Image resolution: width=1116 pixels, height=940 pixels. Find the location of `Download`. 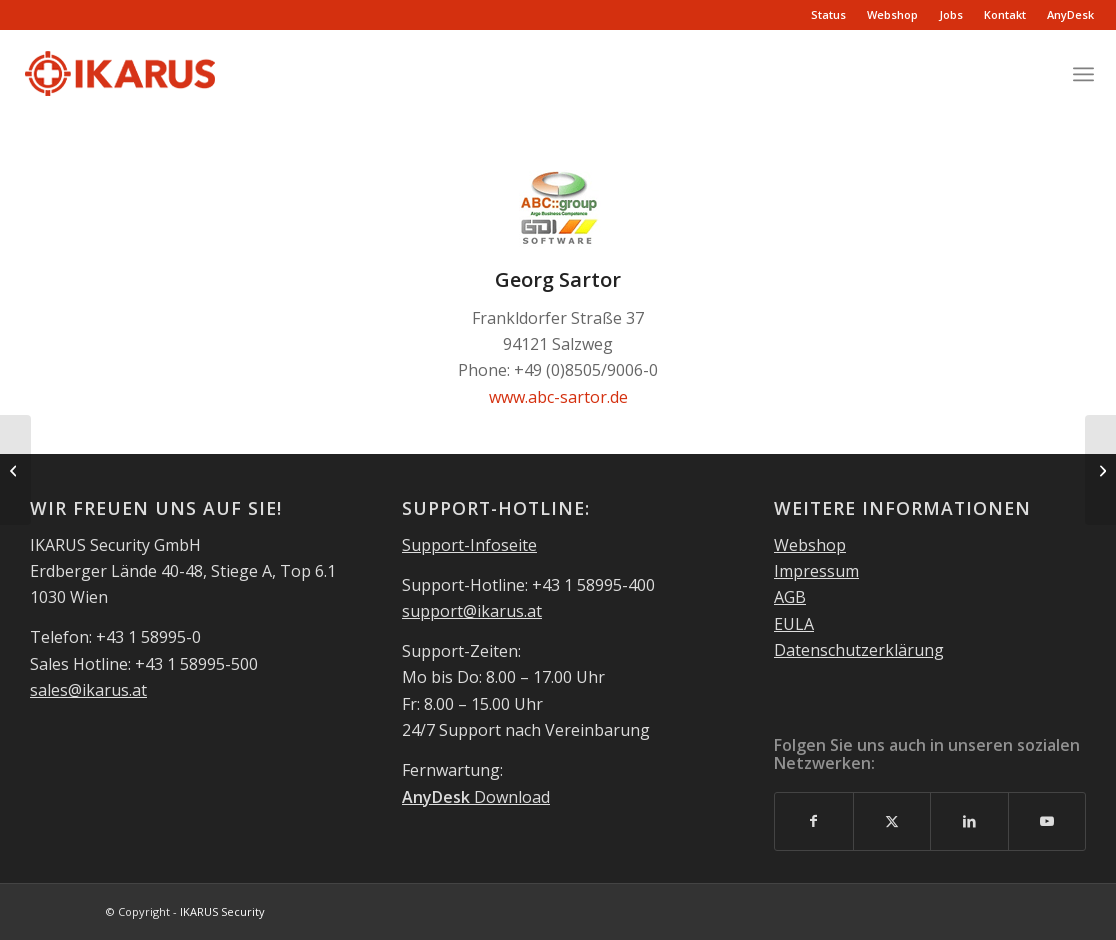

Download is located at coordinates (476, 797).